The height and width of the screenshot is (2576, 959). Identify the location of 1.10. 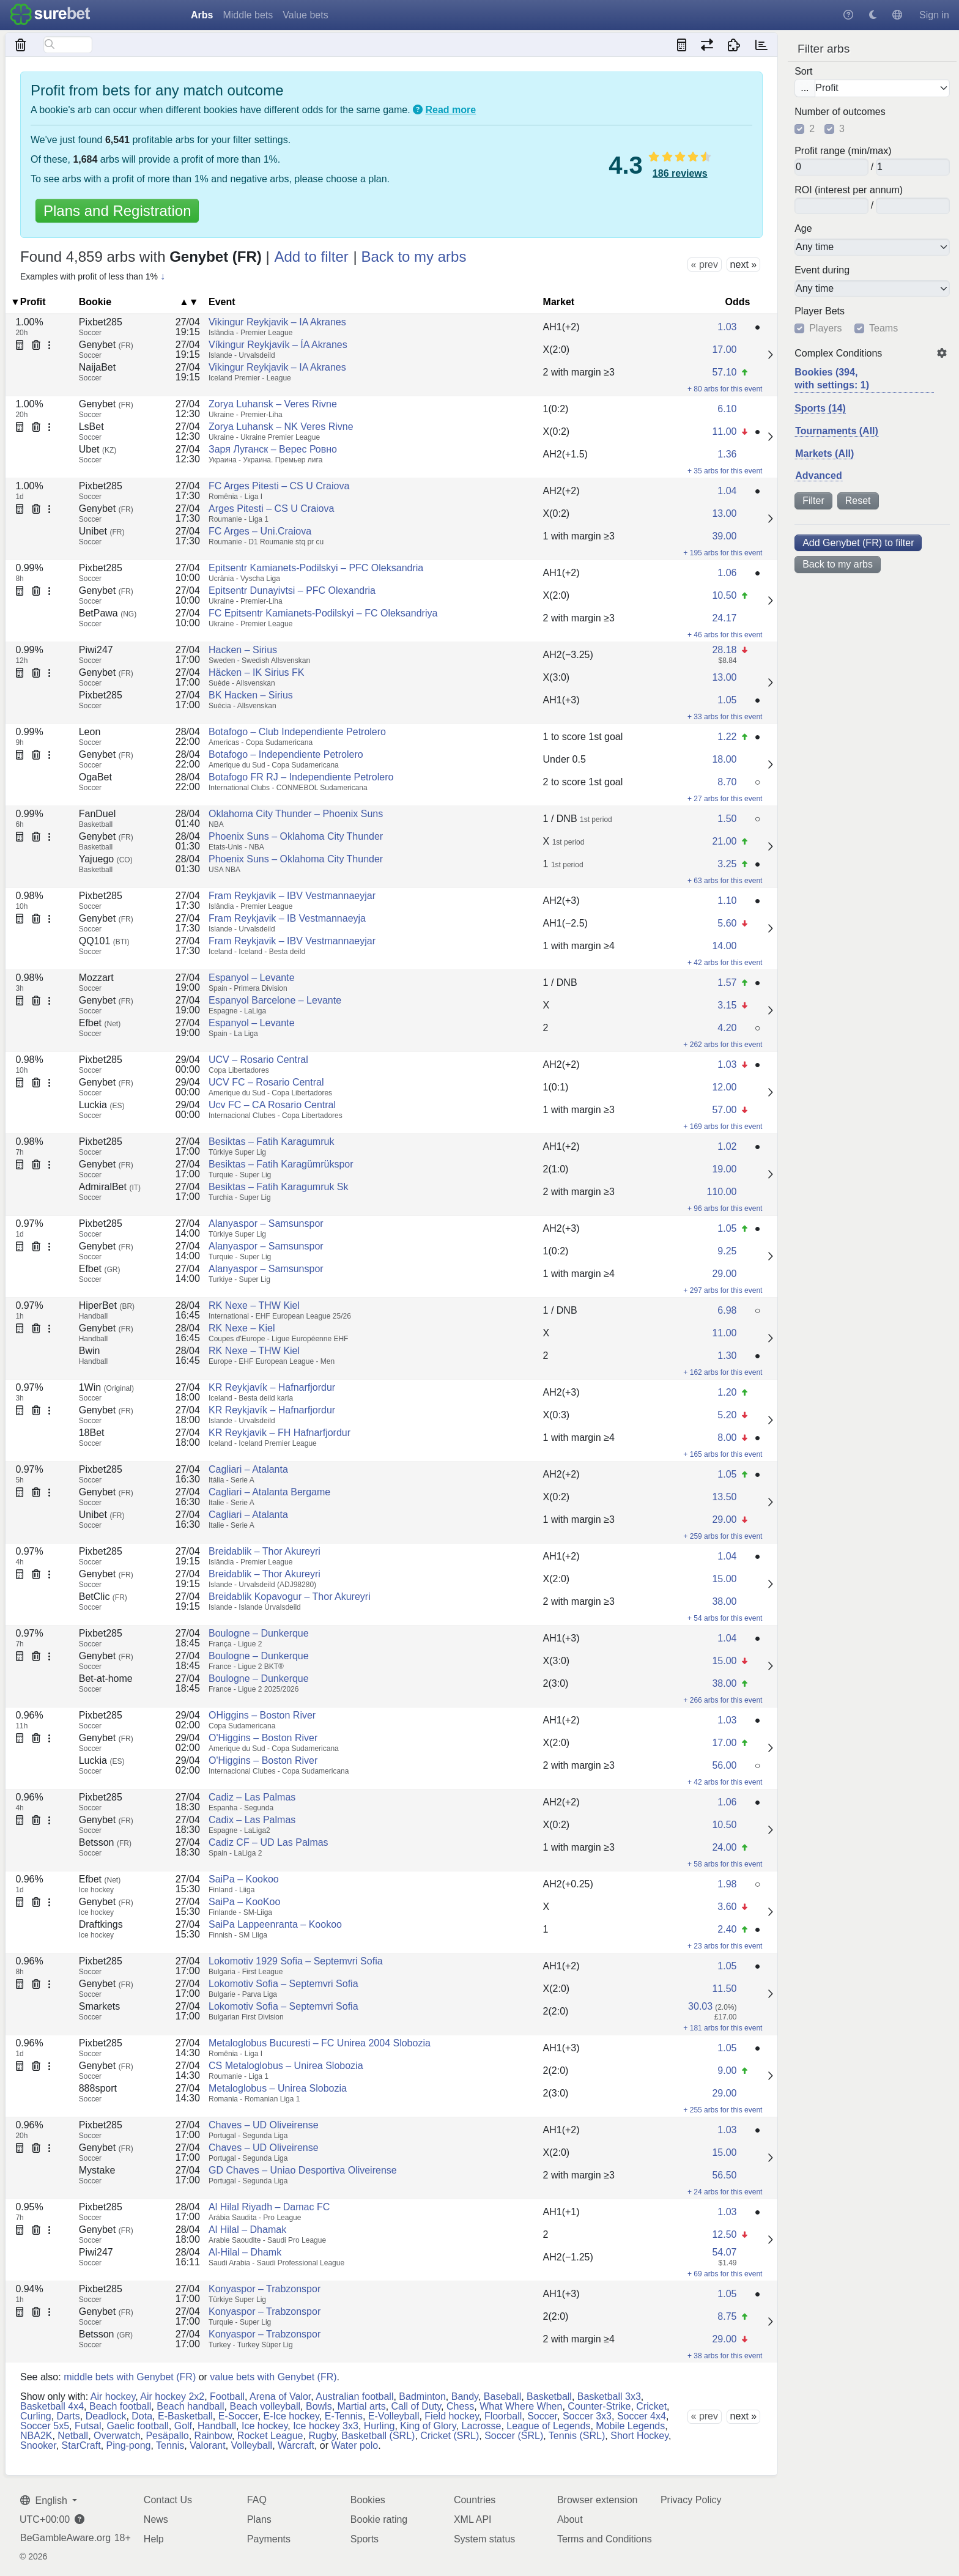
(726, 900).